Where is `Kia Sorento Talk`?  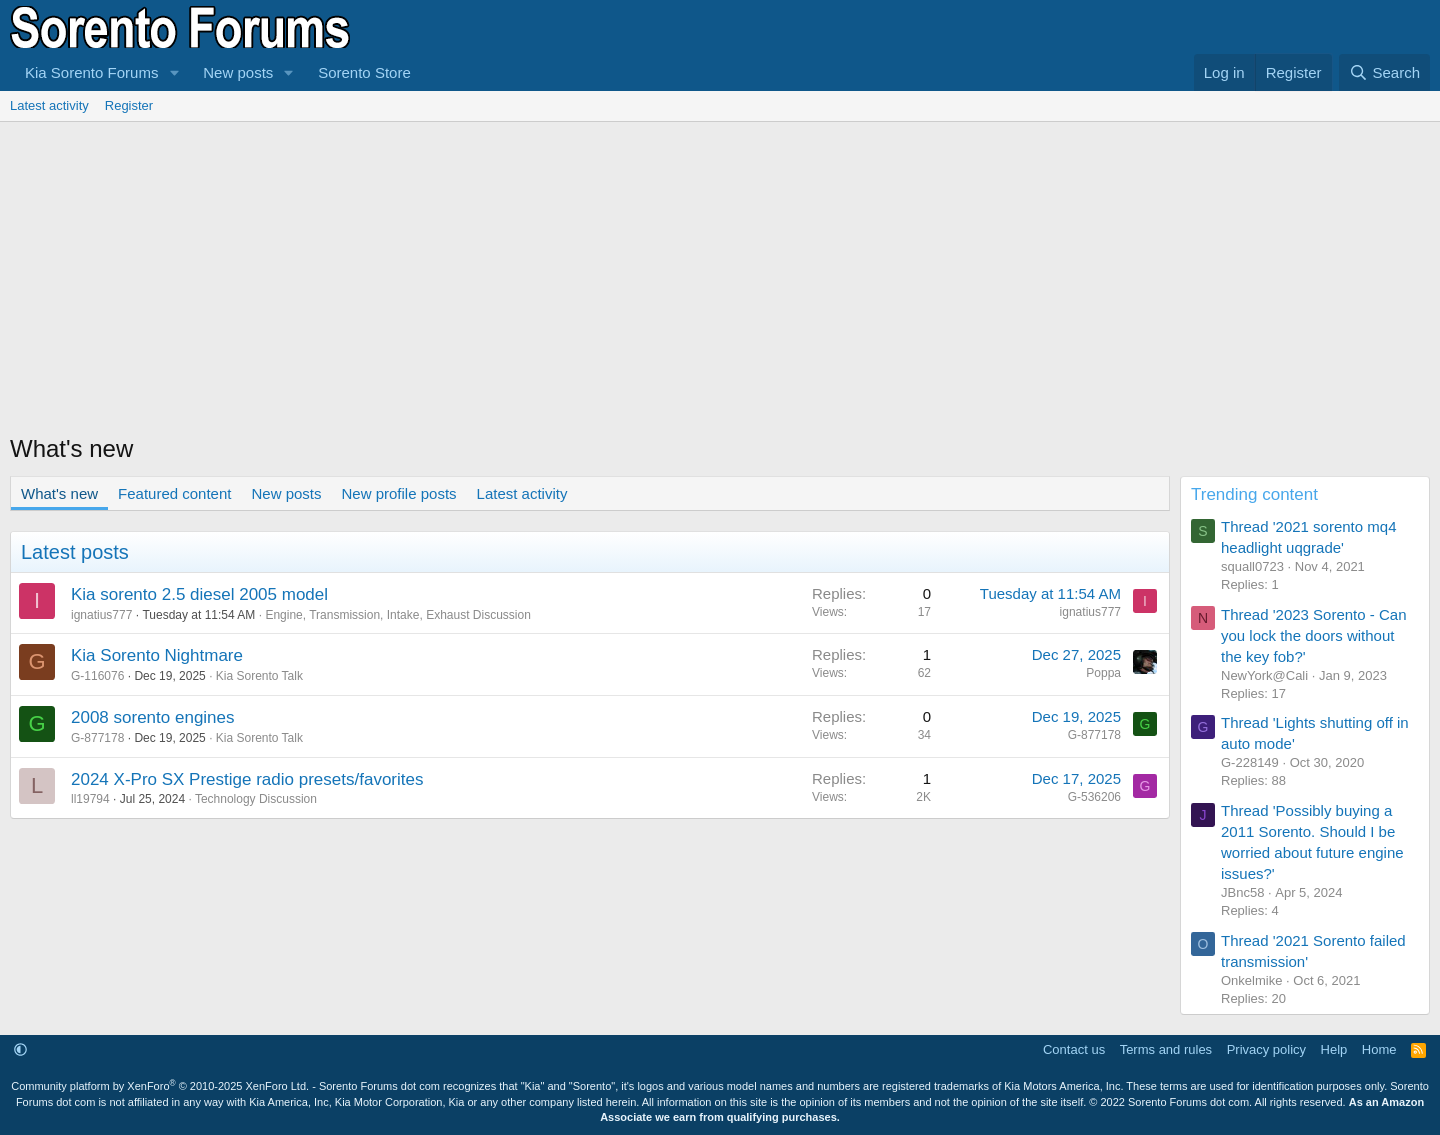 Kia Sorento Talk is located at coordinates (259, 676).